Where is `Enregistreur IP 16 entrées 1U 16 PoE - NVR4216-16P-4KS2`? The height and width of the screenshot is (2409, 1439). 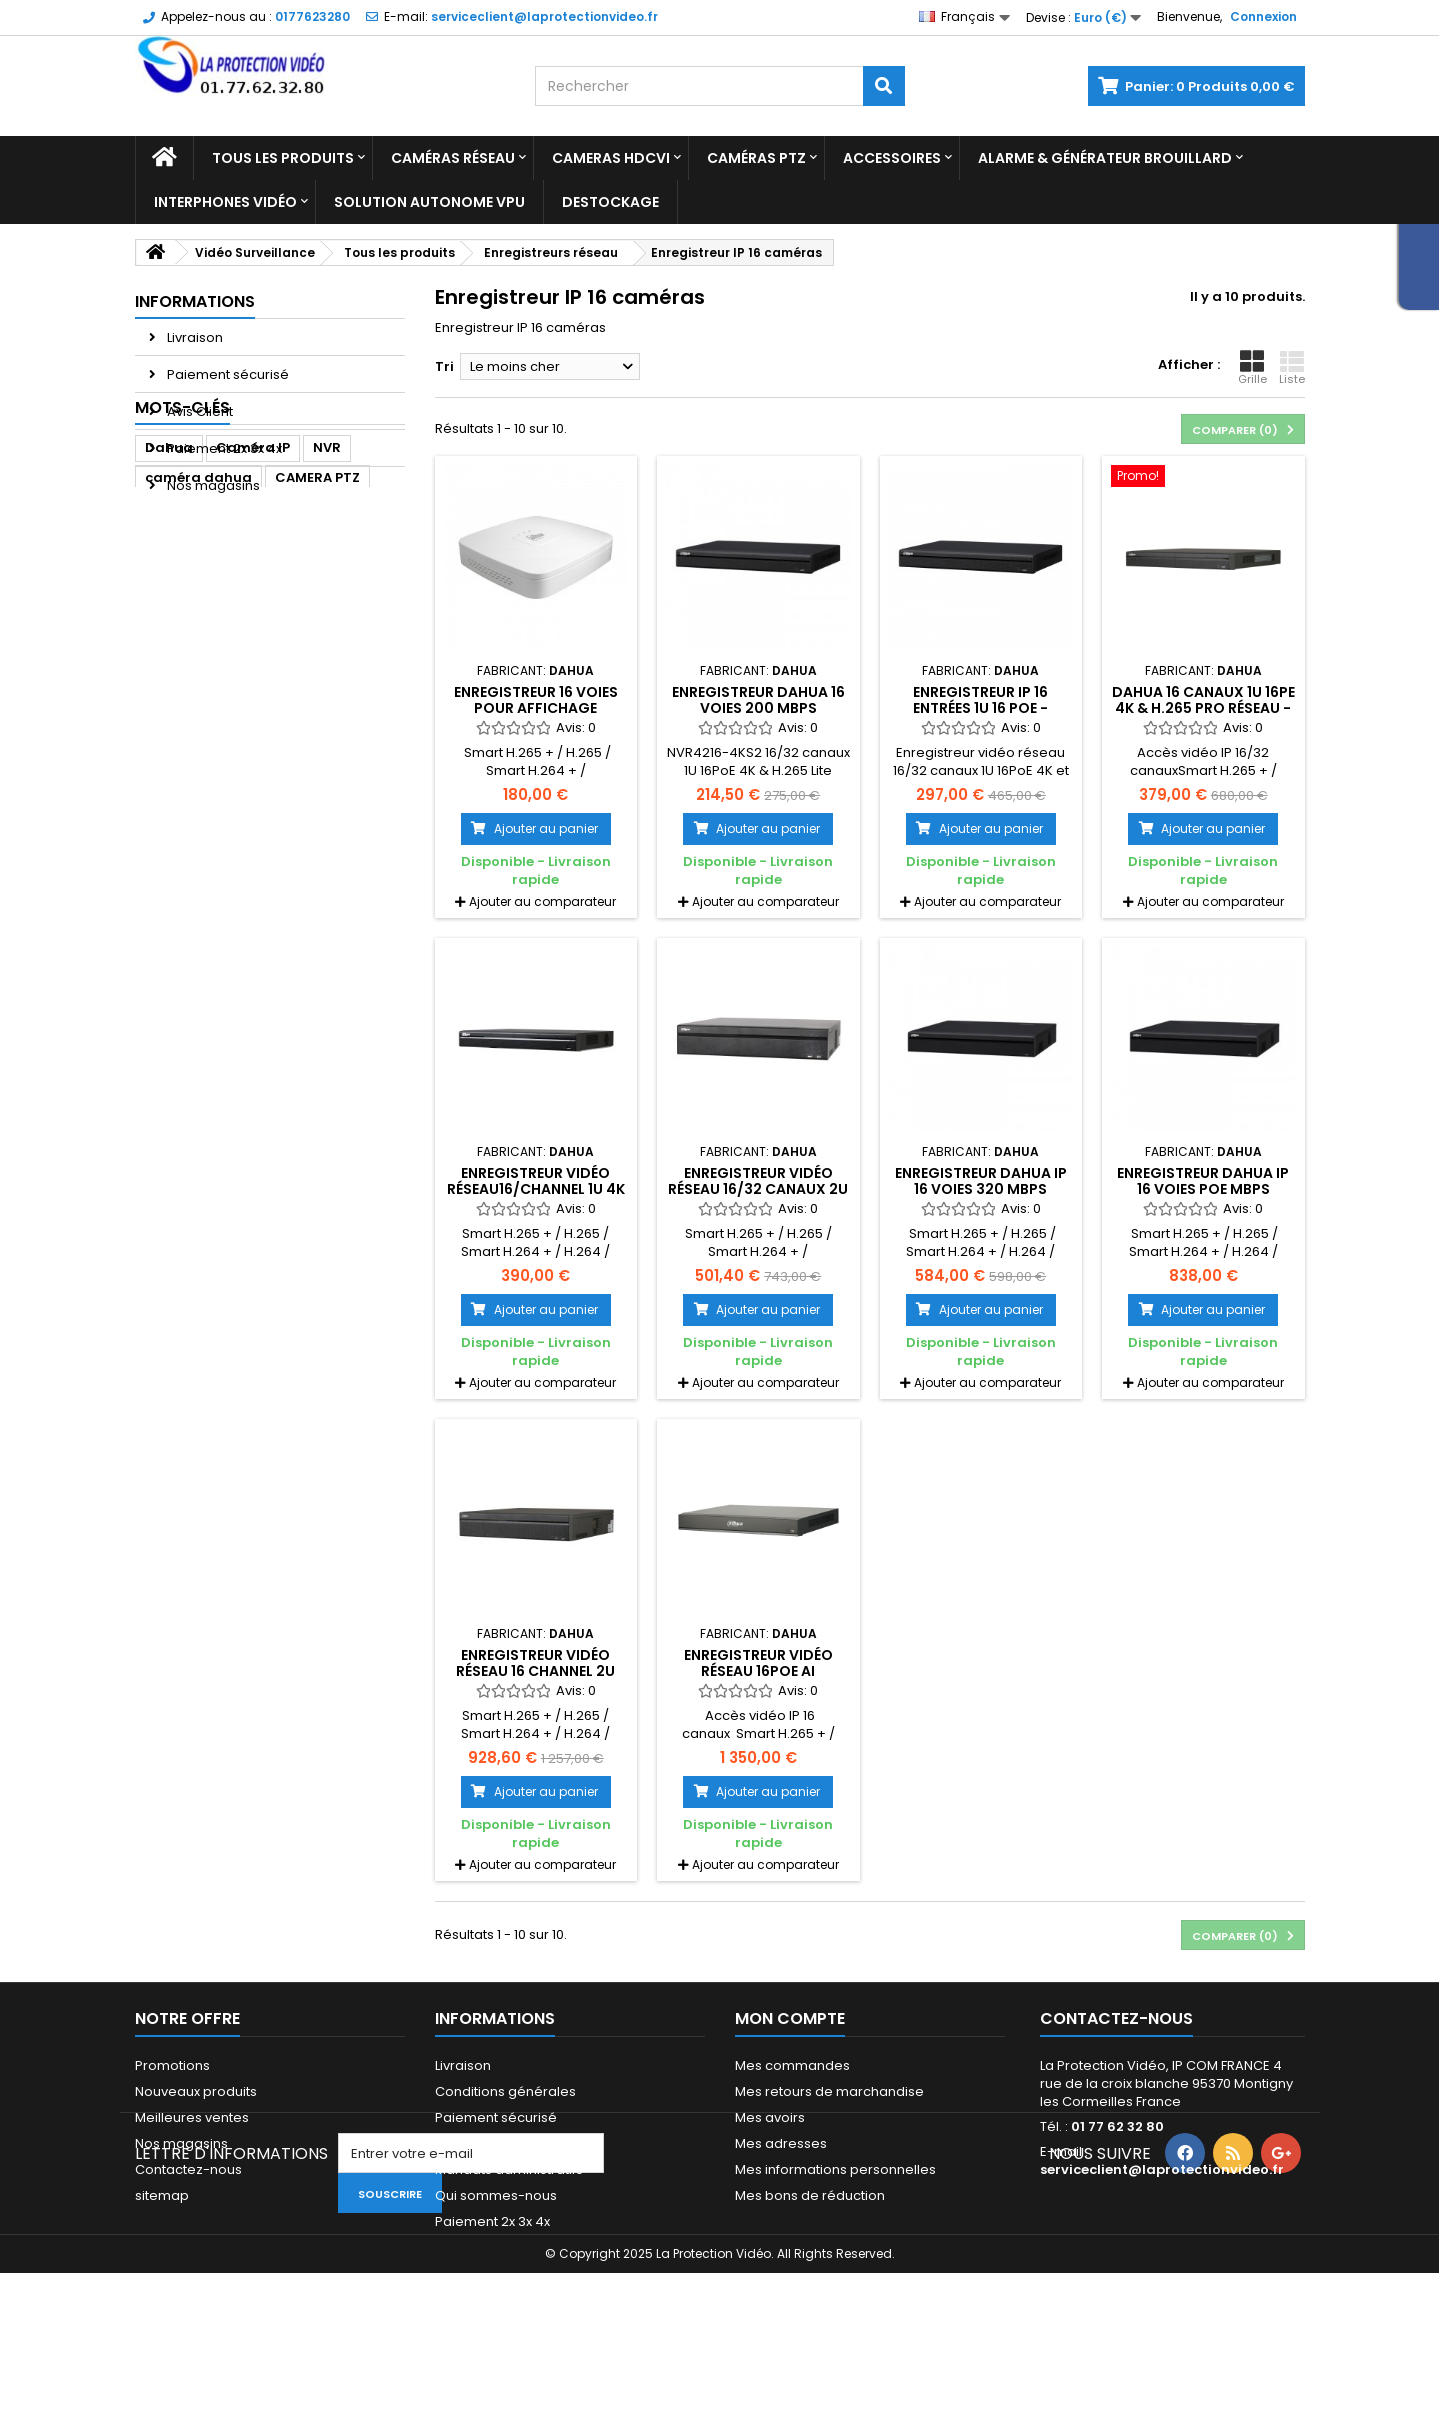 Enregistreur IP 16 entrées 1U 16 PoE - NVR4216-16P-4KS2 is located at coordinates (981, 708).